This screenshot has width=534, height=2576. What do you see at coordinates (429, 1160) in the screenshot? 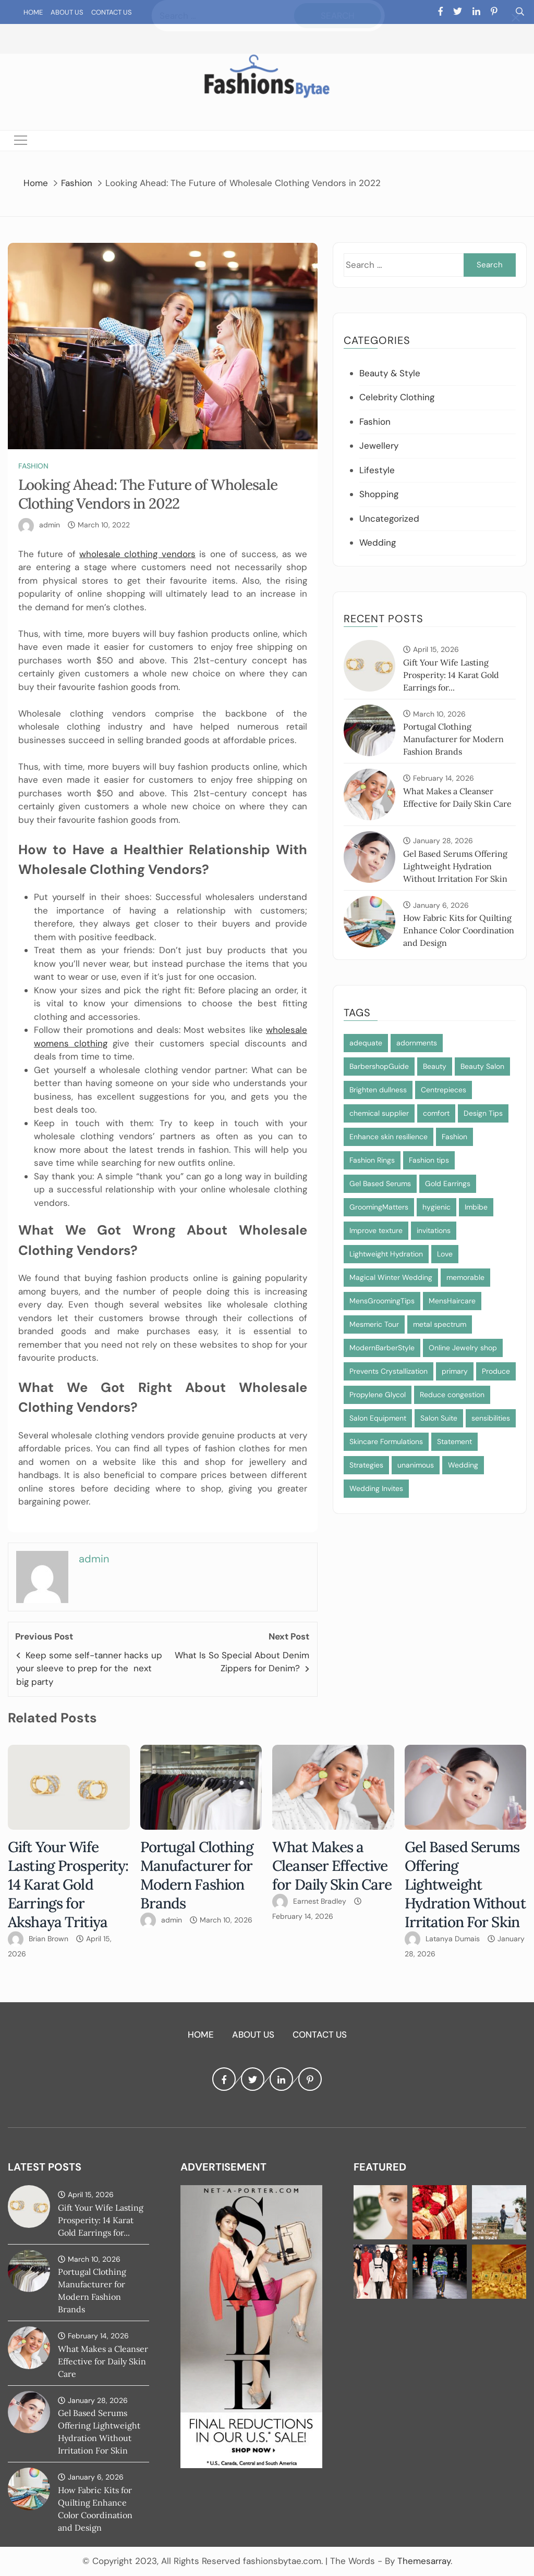
I see `Fashion tips [Fashion tips (1 item)]` at bounding box center [429, 1160].